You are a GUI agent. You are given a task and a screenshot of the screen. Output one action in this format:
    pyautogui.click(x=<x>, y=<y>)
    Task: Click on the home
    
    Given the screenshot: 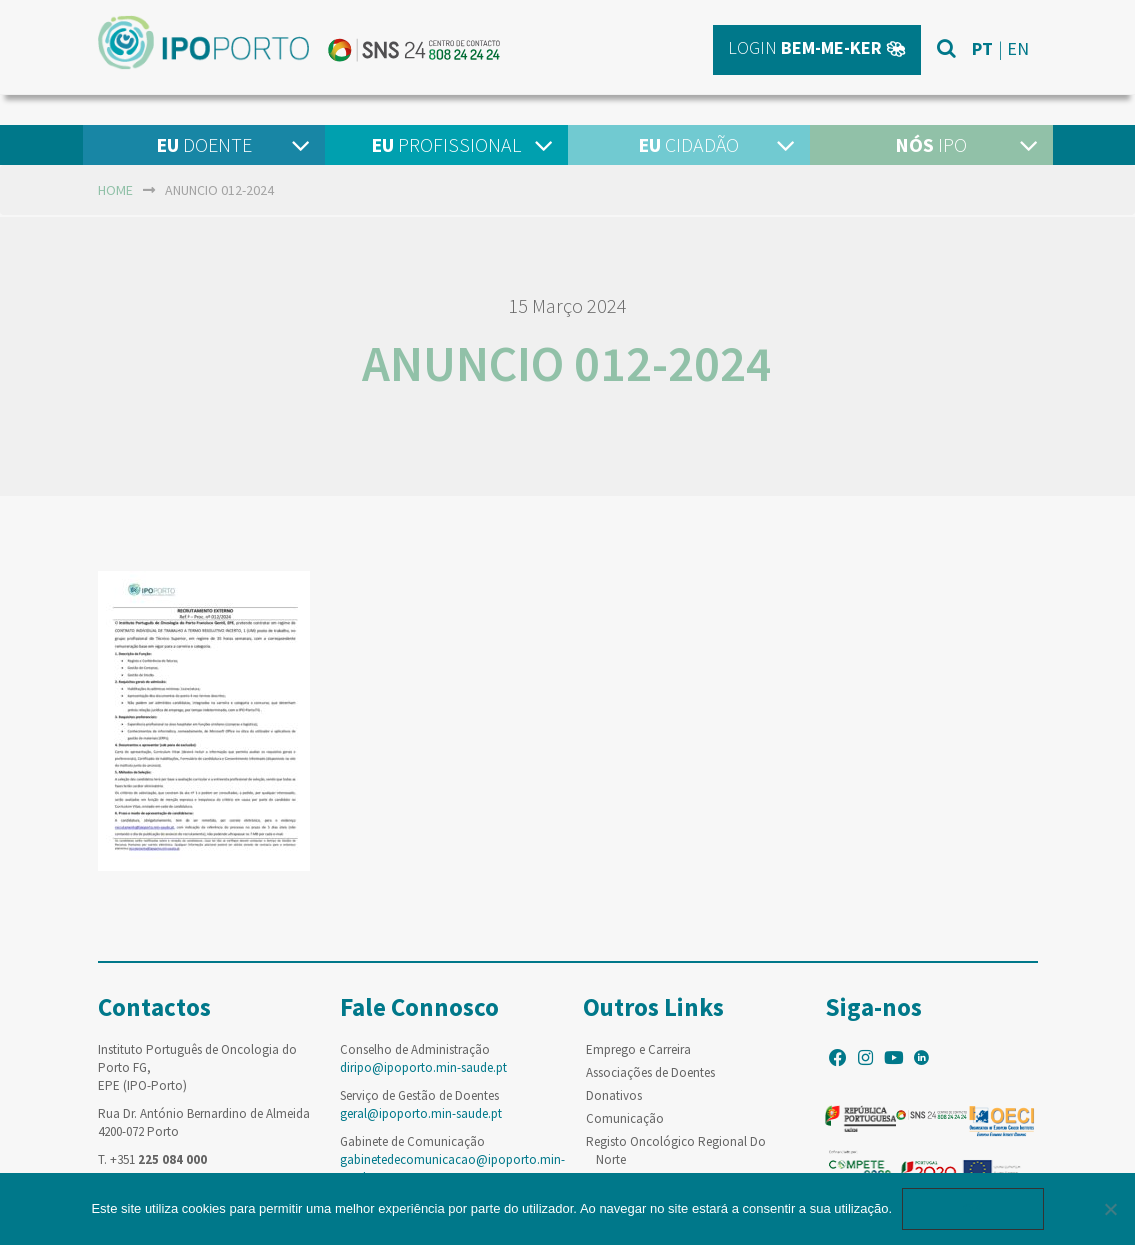 What is the action you would take?
    pyautogui.click(x=115, y=190)
    